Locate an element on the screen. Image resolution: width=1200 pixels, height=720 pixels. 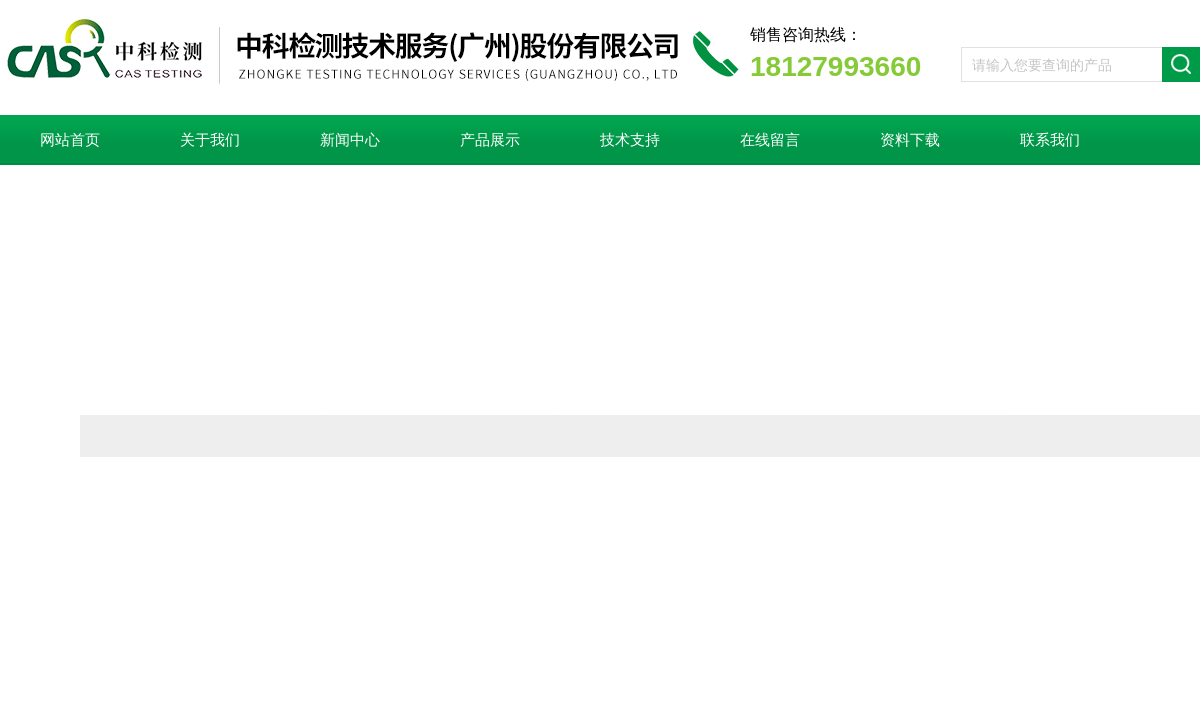
网站首页 is located at coordinates (70, 140).